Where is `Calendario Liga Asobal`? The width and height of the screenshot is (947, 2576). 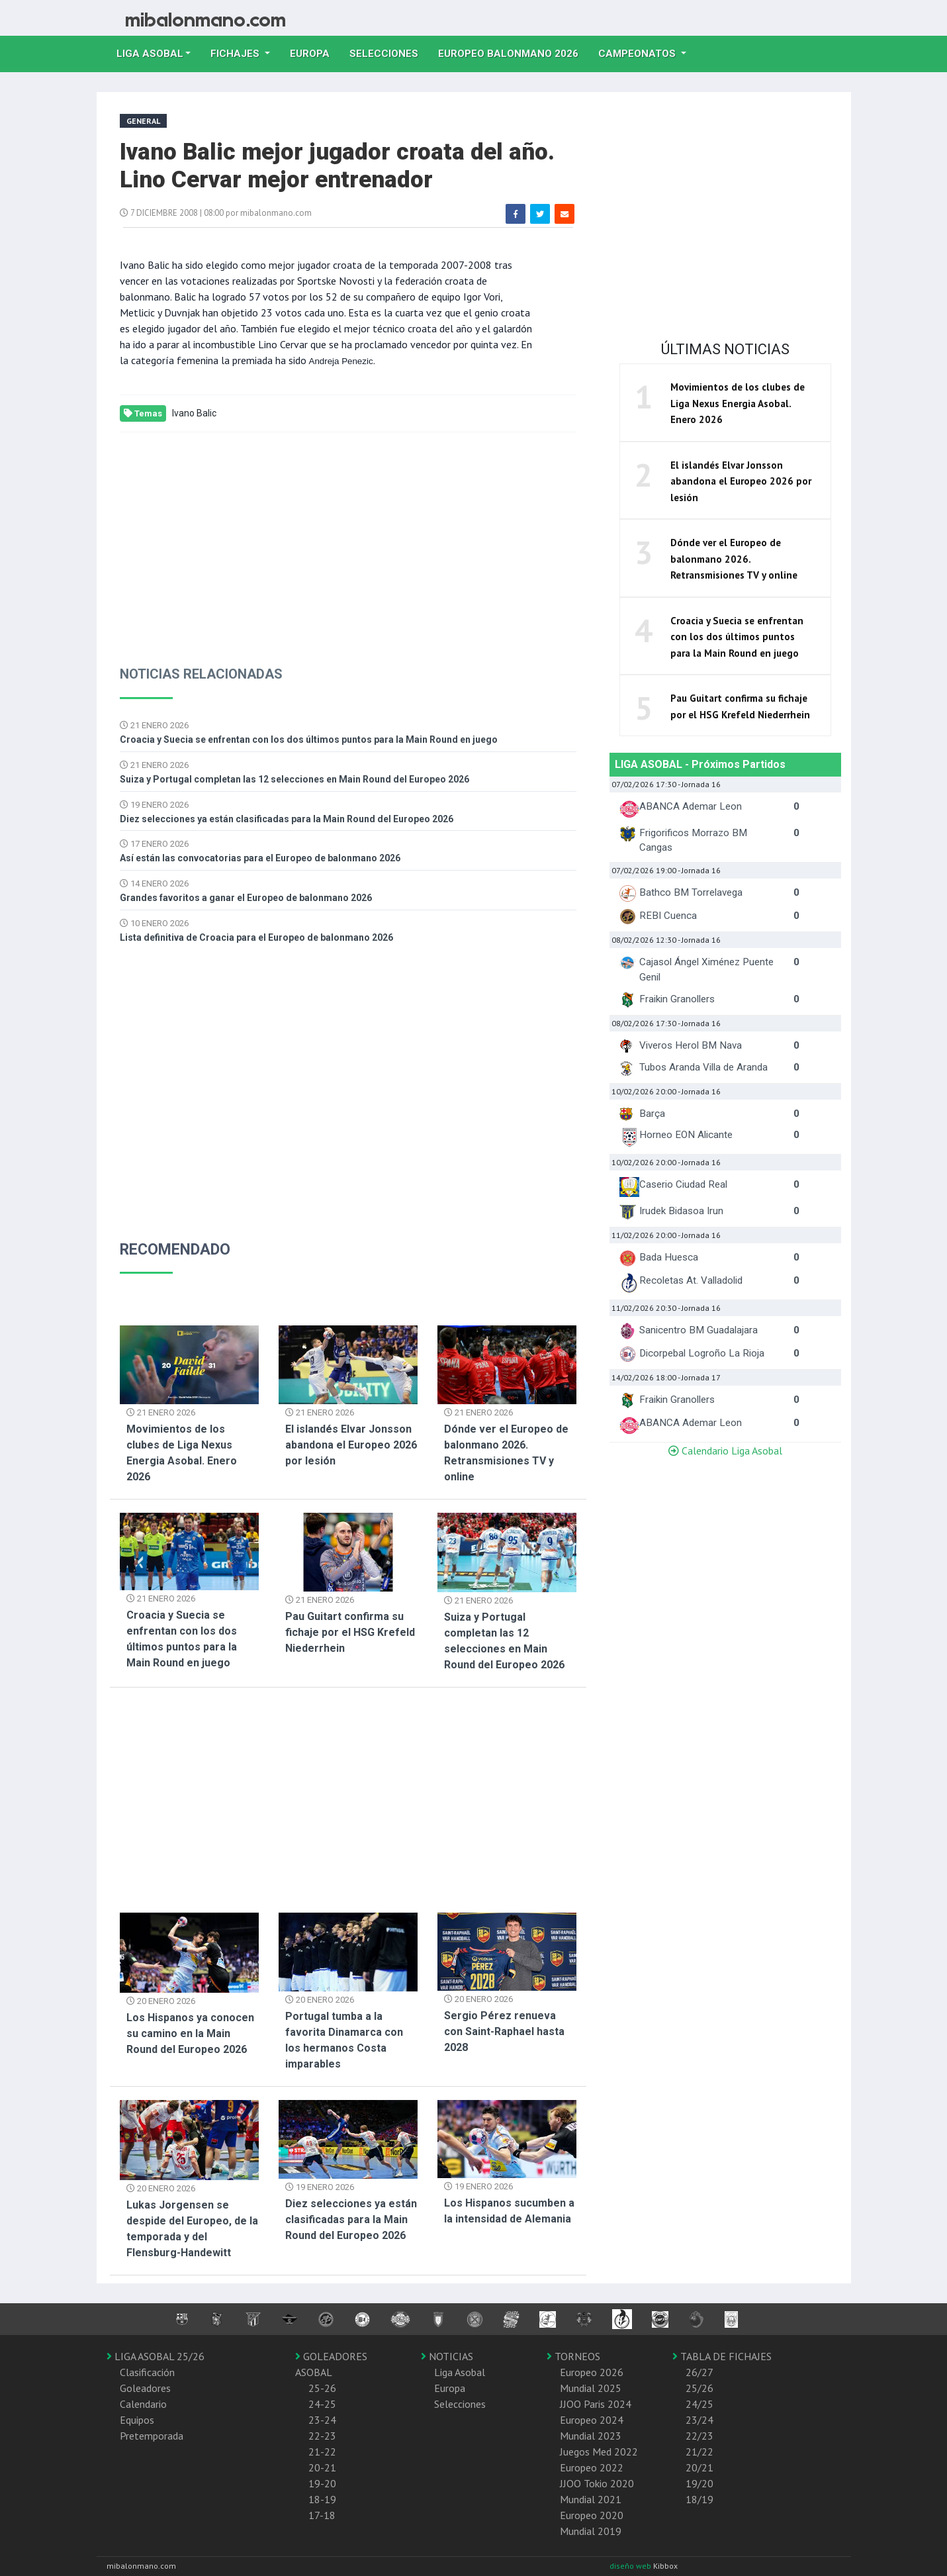
Calendario Liga Asobal is located at coordinates (725, 1450).